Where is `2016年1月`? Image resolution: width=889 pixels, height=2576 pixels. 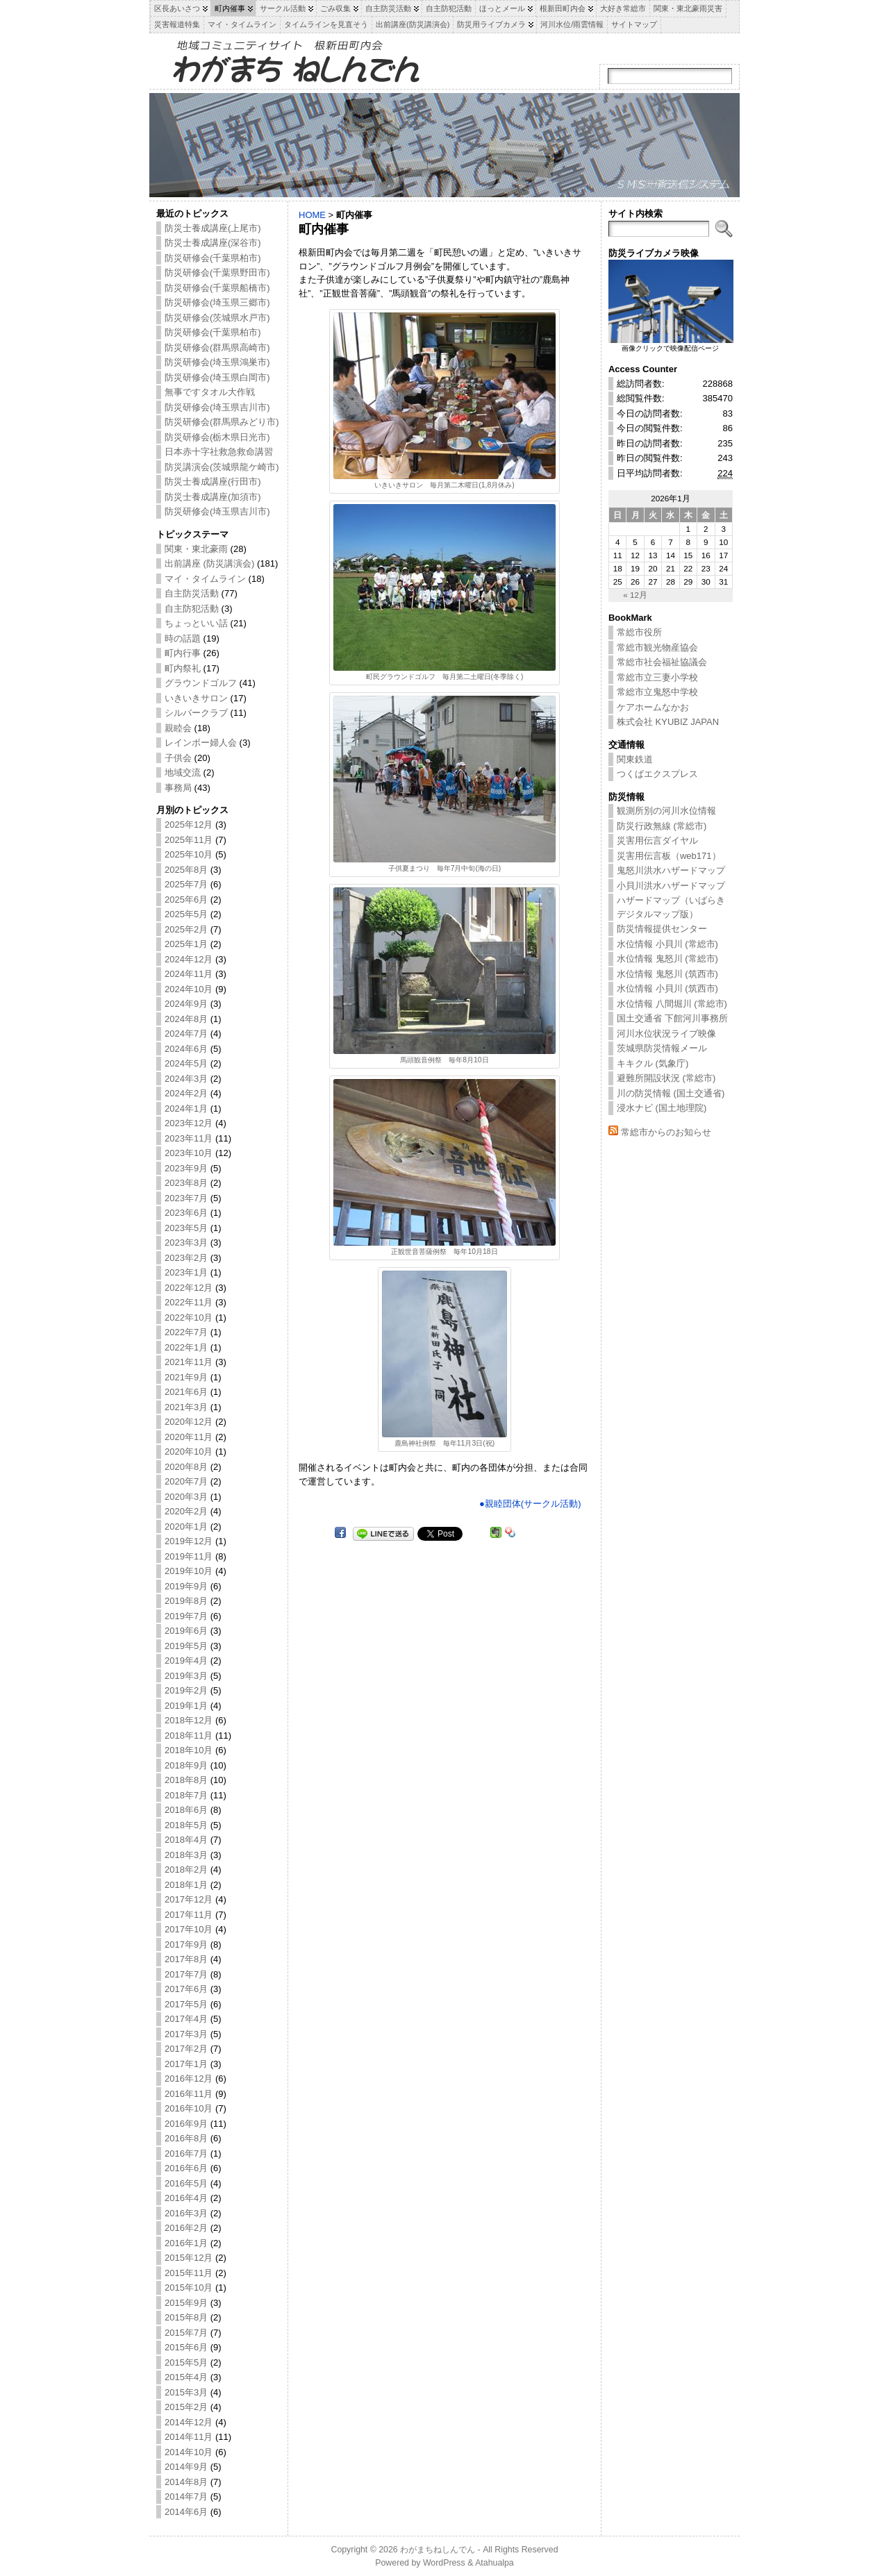
2016年1月 is located at coordinates (186, 2243).